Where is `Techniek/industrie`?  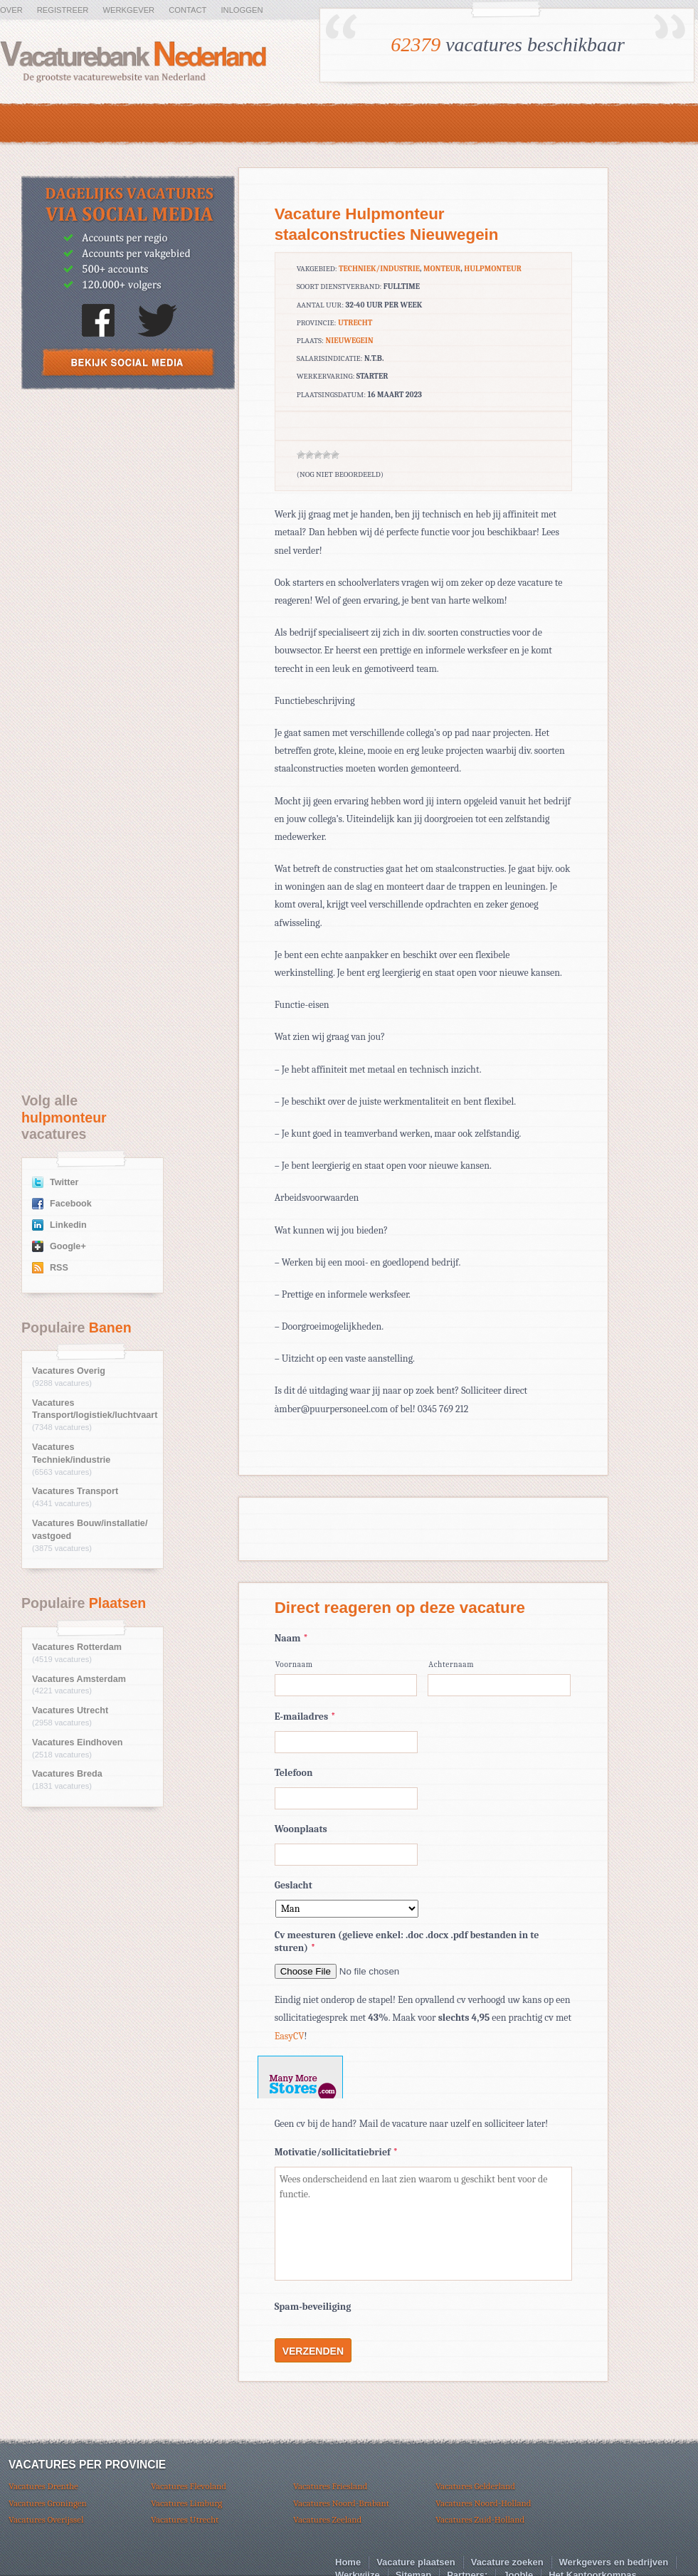
Techniek/industrie is located at coordinates (379, 268).